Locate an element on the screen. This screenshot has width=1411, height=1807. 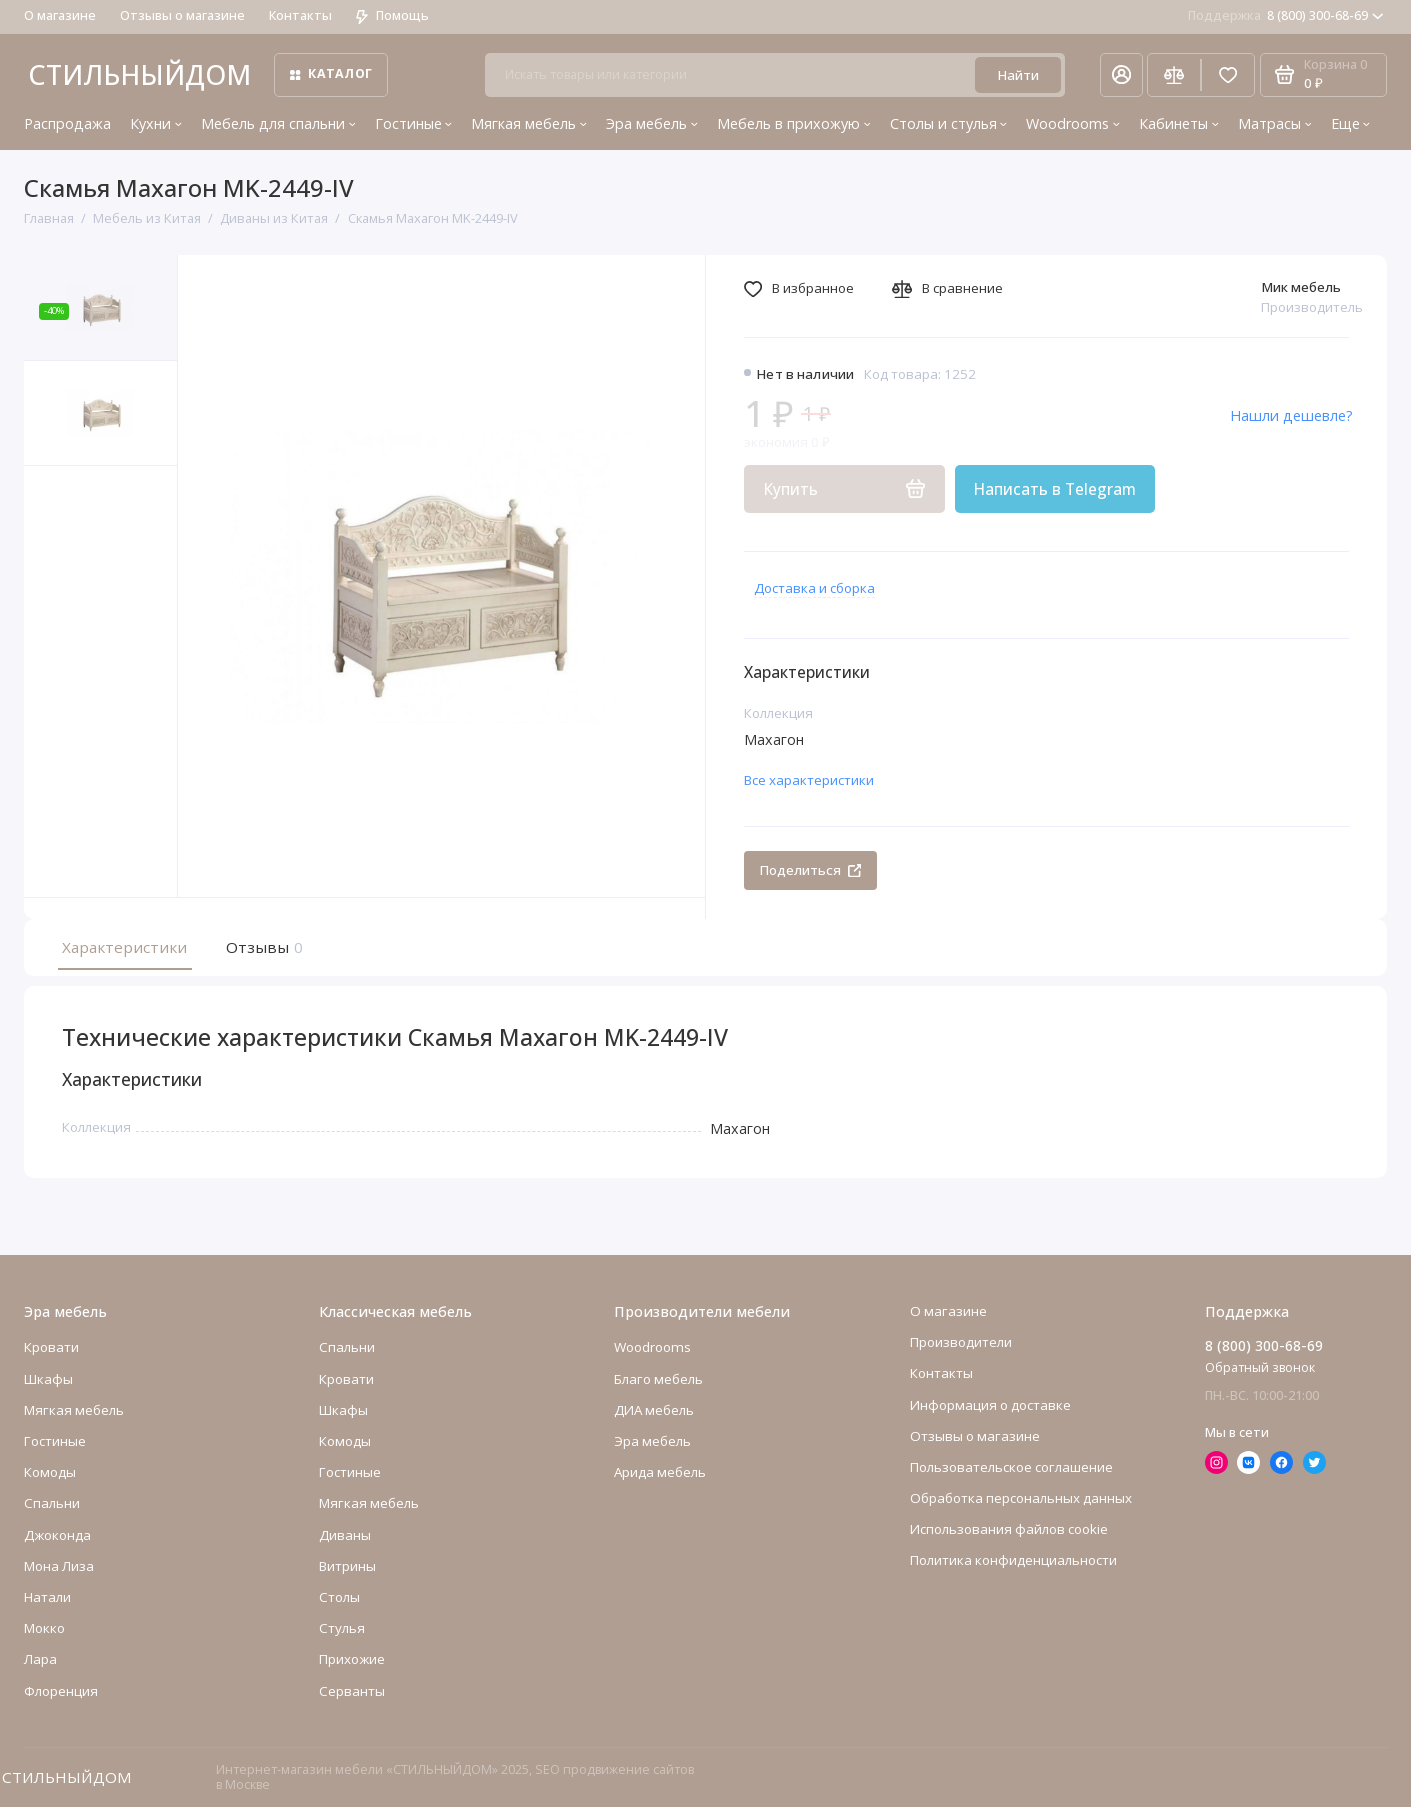
Отзывы is located at coordinates (262, 947).